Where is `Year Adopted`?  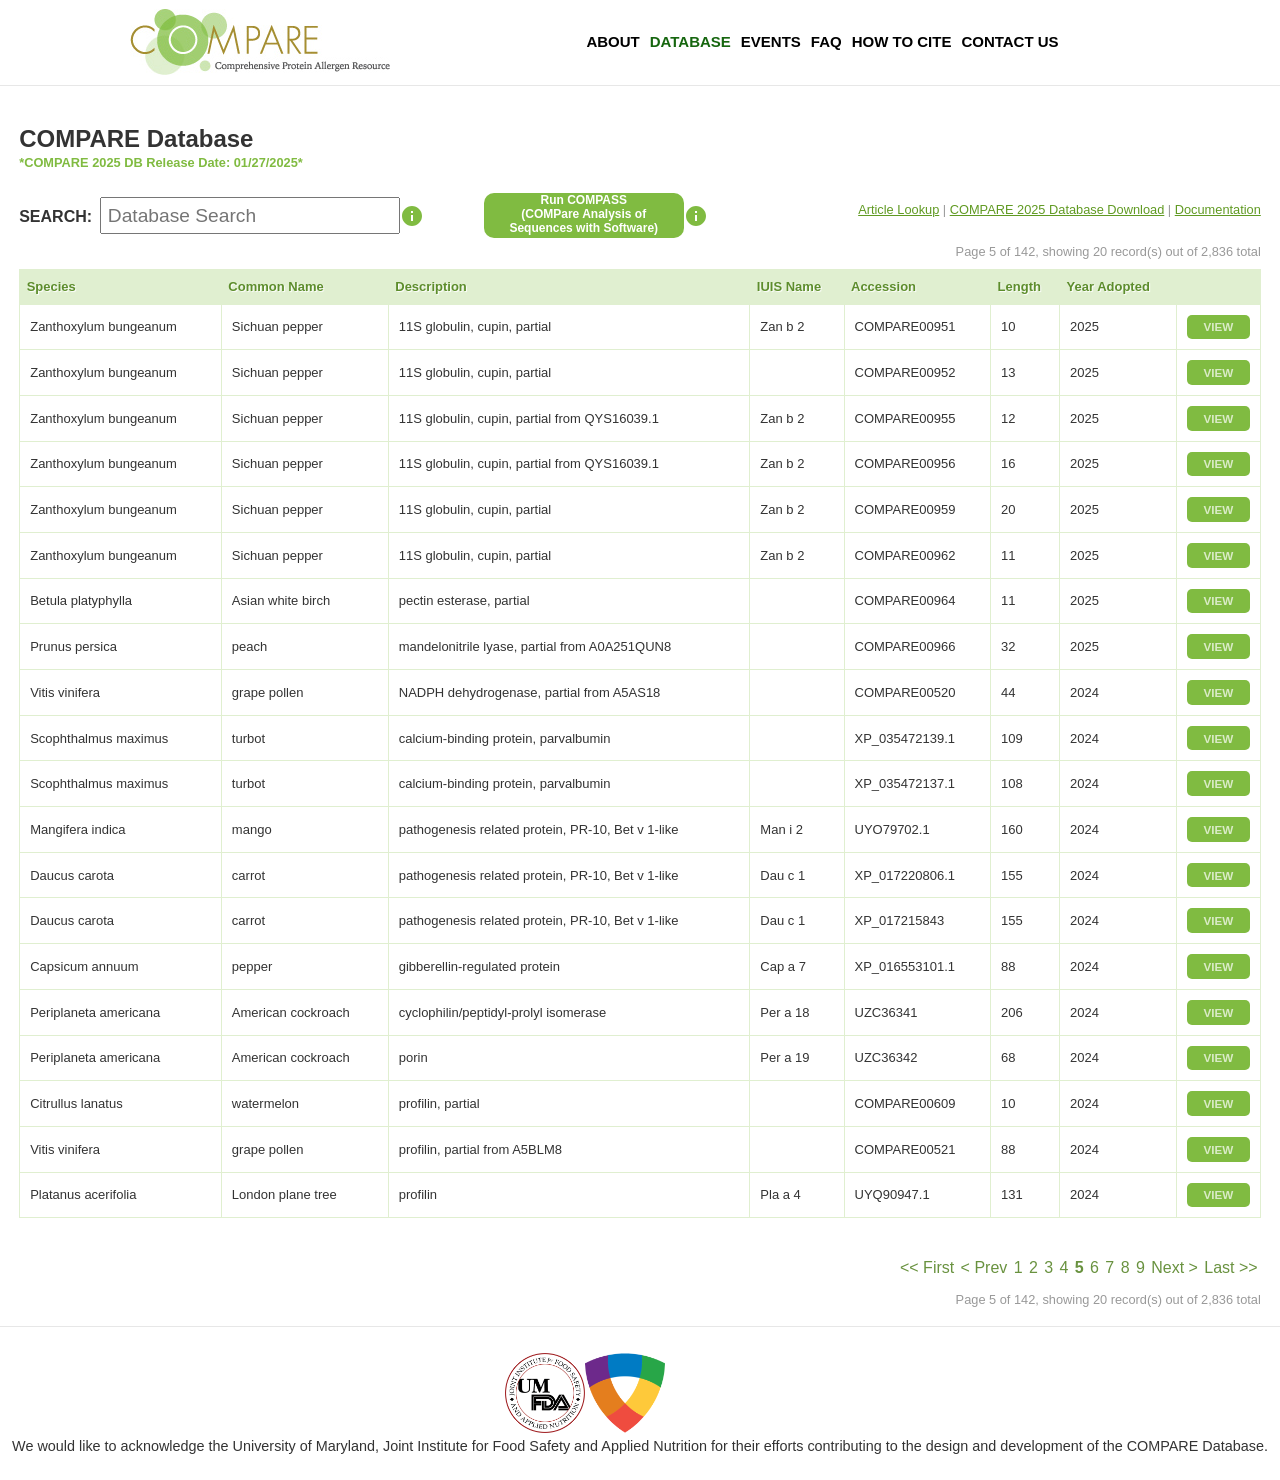
Year Adopted is located at coordinates (1108, 286).